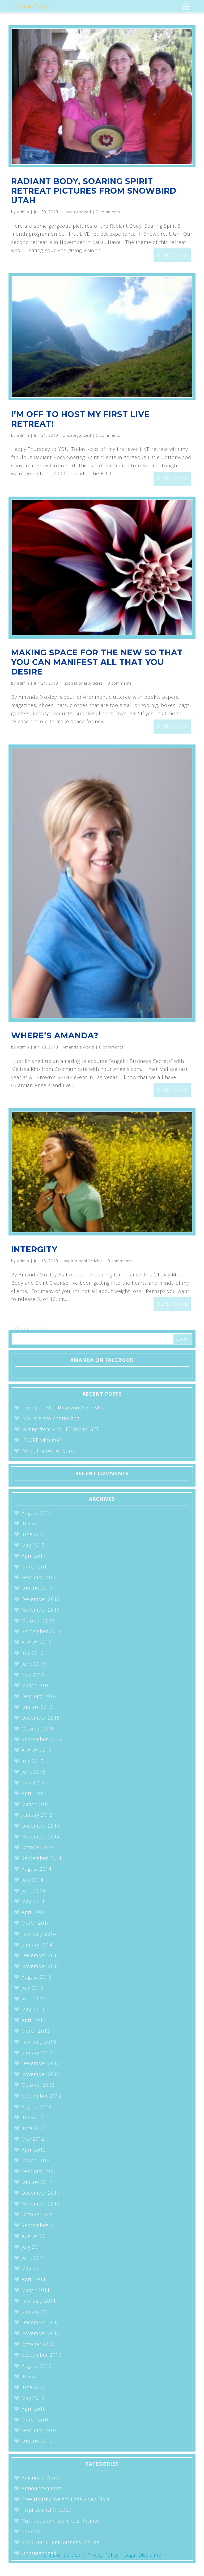 The image size is (204, 2576). Describe the element at coordinates (78, 1047) in the screenshot. I see `Amanda’s World` at that location.